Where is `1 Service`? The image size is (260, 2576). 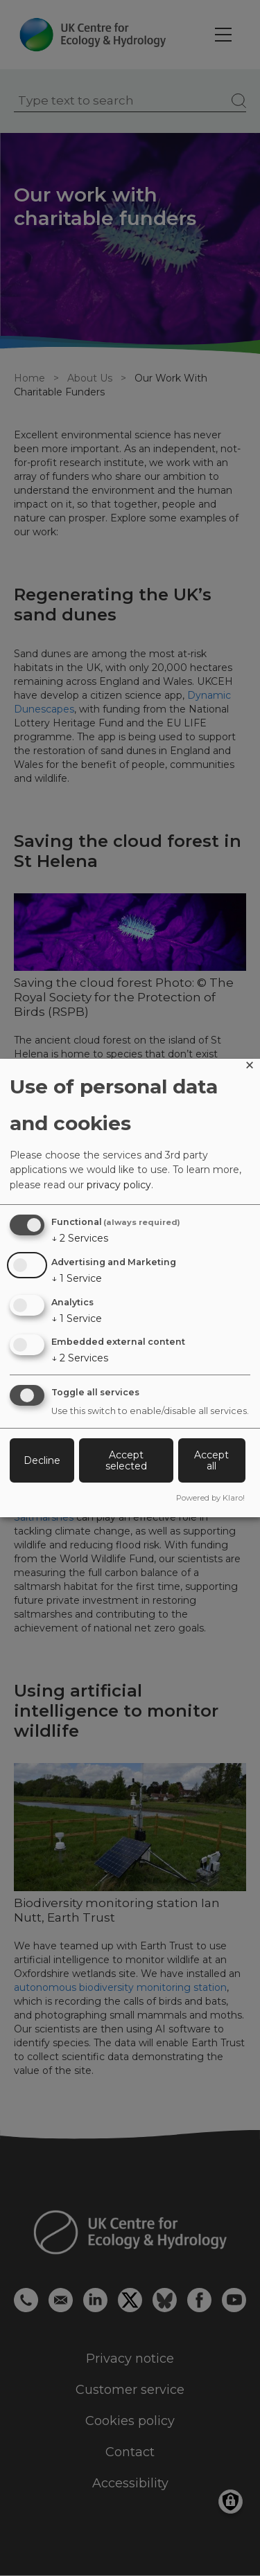 1 Service is located at coordinates (76, 1278).